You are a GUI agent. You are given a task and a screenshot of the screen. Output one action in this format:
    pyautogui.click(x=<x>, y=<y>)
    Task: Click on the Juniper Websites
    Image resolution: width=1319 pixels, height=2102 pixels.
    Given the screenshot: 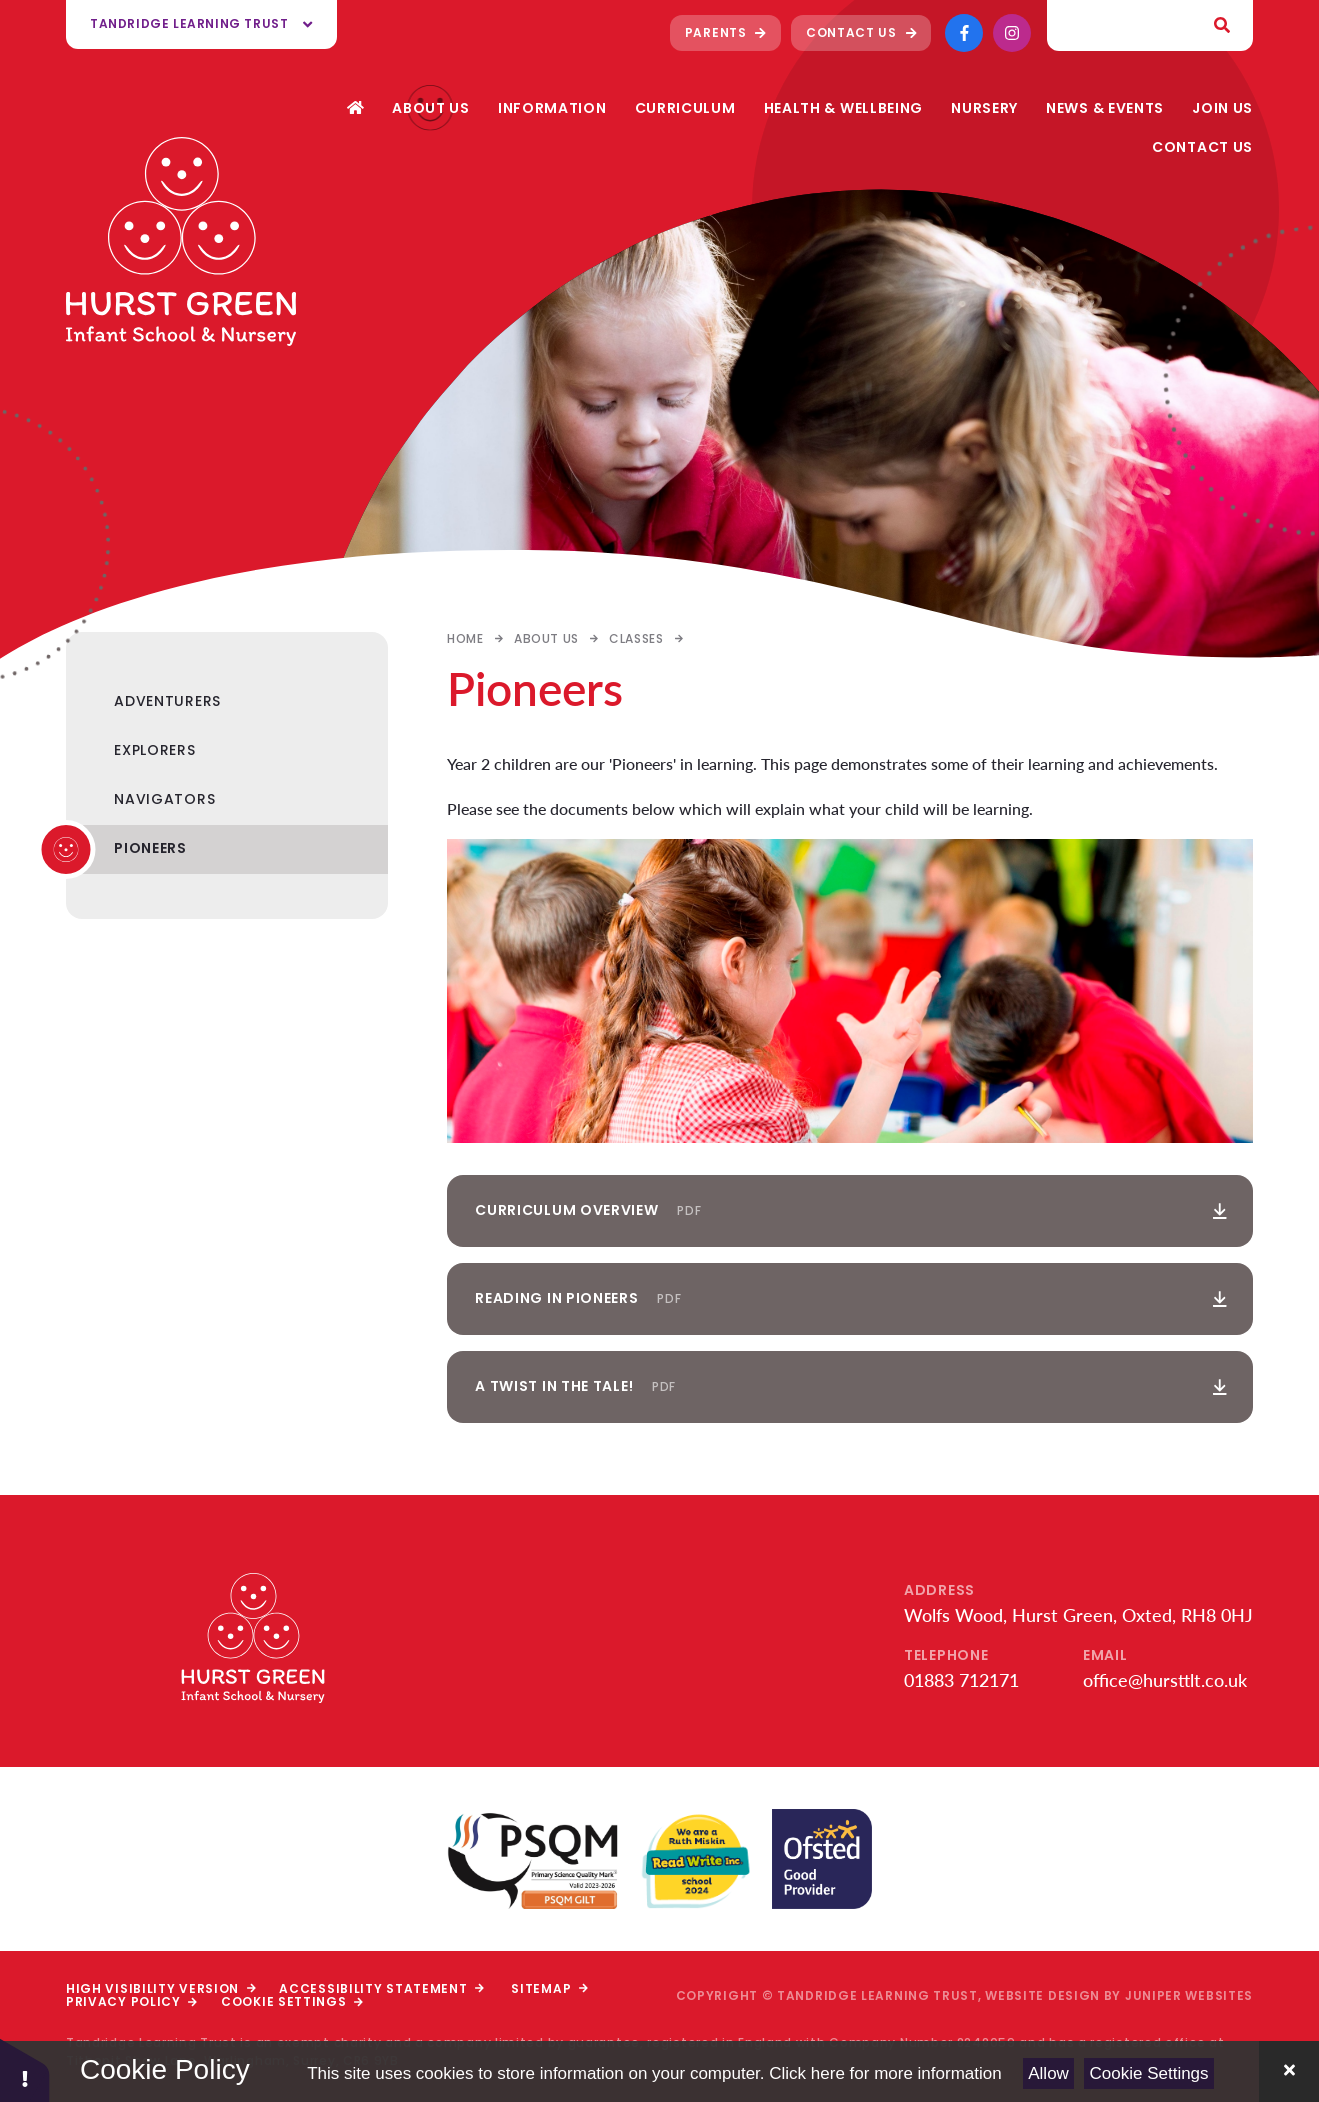 What is the action you would take?
    pyautogui.click(x=1189, y=1995)
    